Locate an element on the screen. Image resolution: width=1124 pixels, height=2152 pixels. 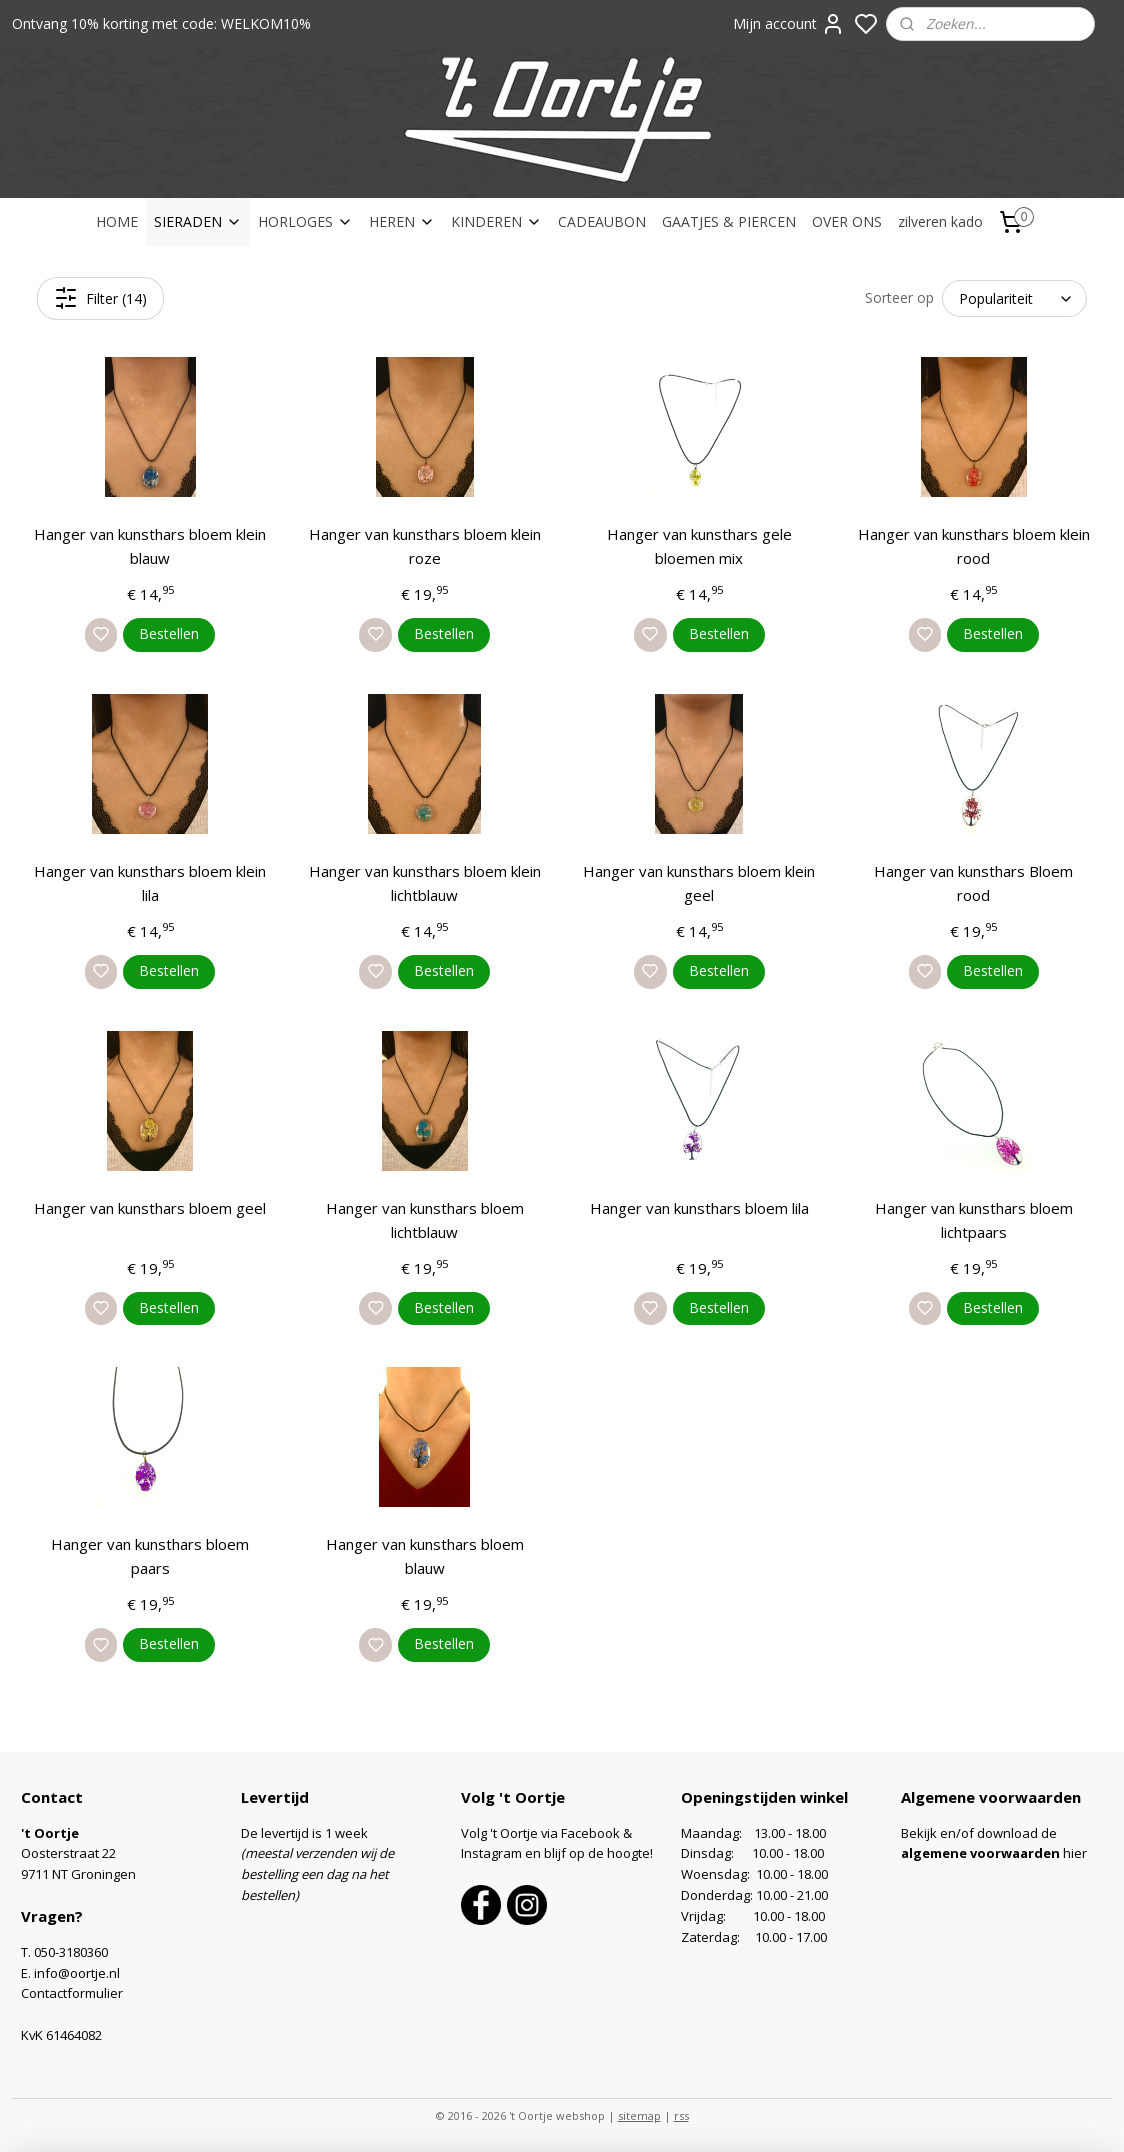
Hanger van kunsthars bloem lichtblauw is located at coordinates (425, 1220).